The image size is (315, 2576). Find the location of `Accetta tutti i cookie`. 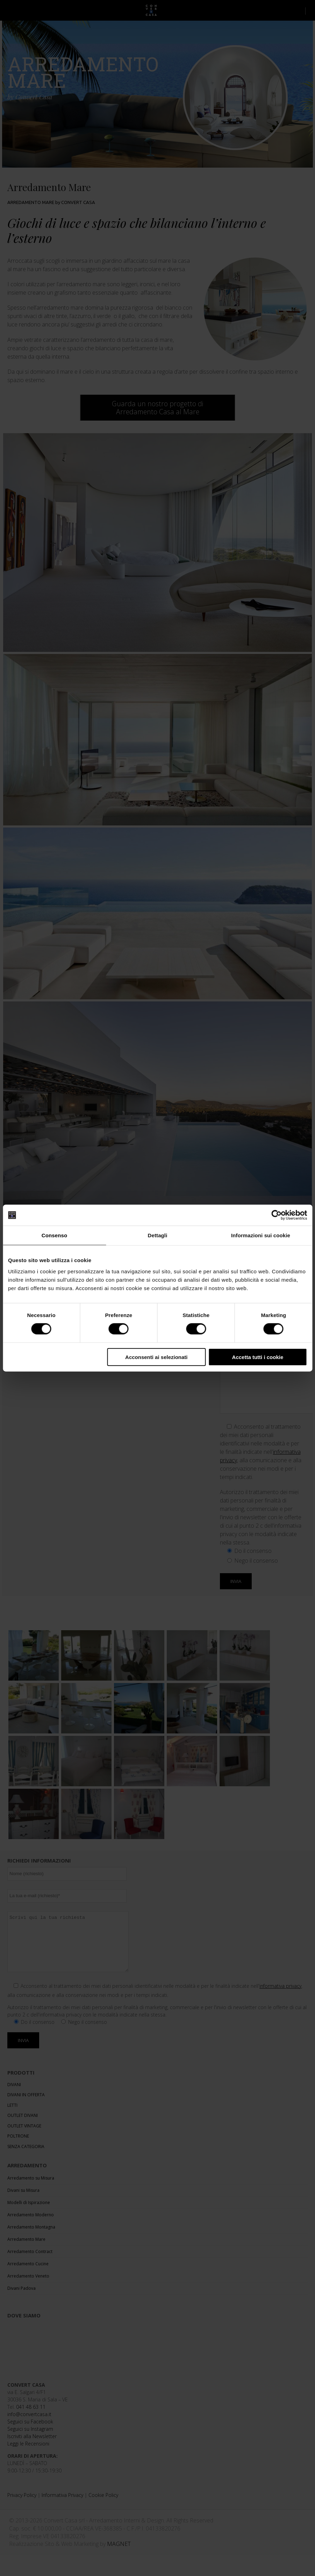

Accetta tutti i cookie is located at coordinates (258, 1357).